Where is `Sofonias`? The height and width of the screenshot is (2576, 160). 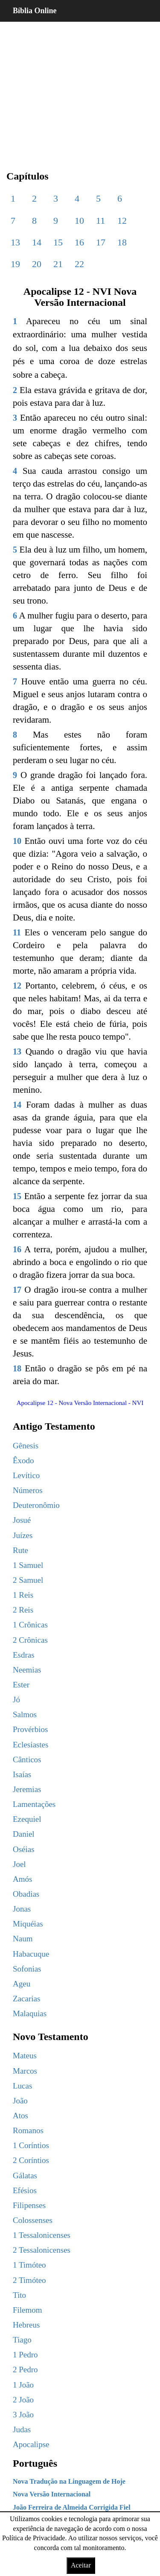 Sofonias is located at coordinates (27, 1968).